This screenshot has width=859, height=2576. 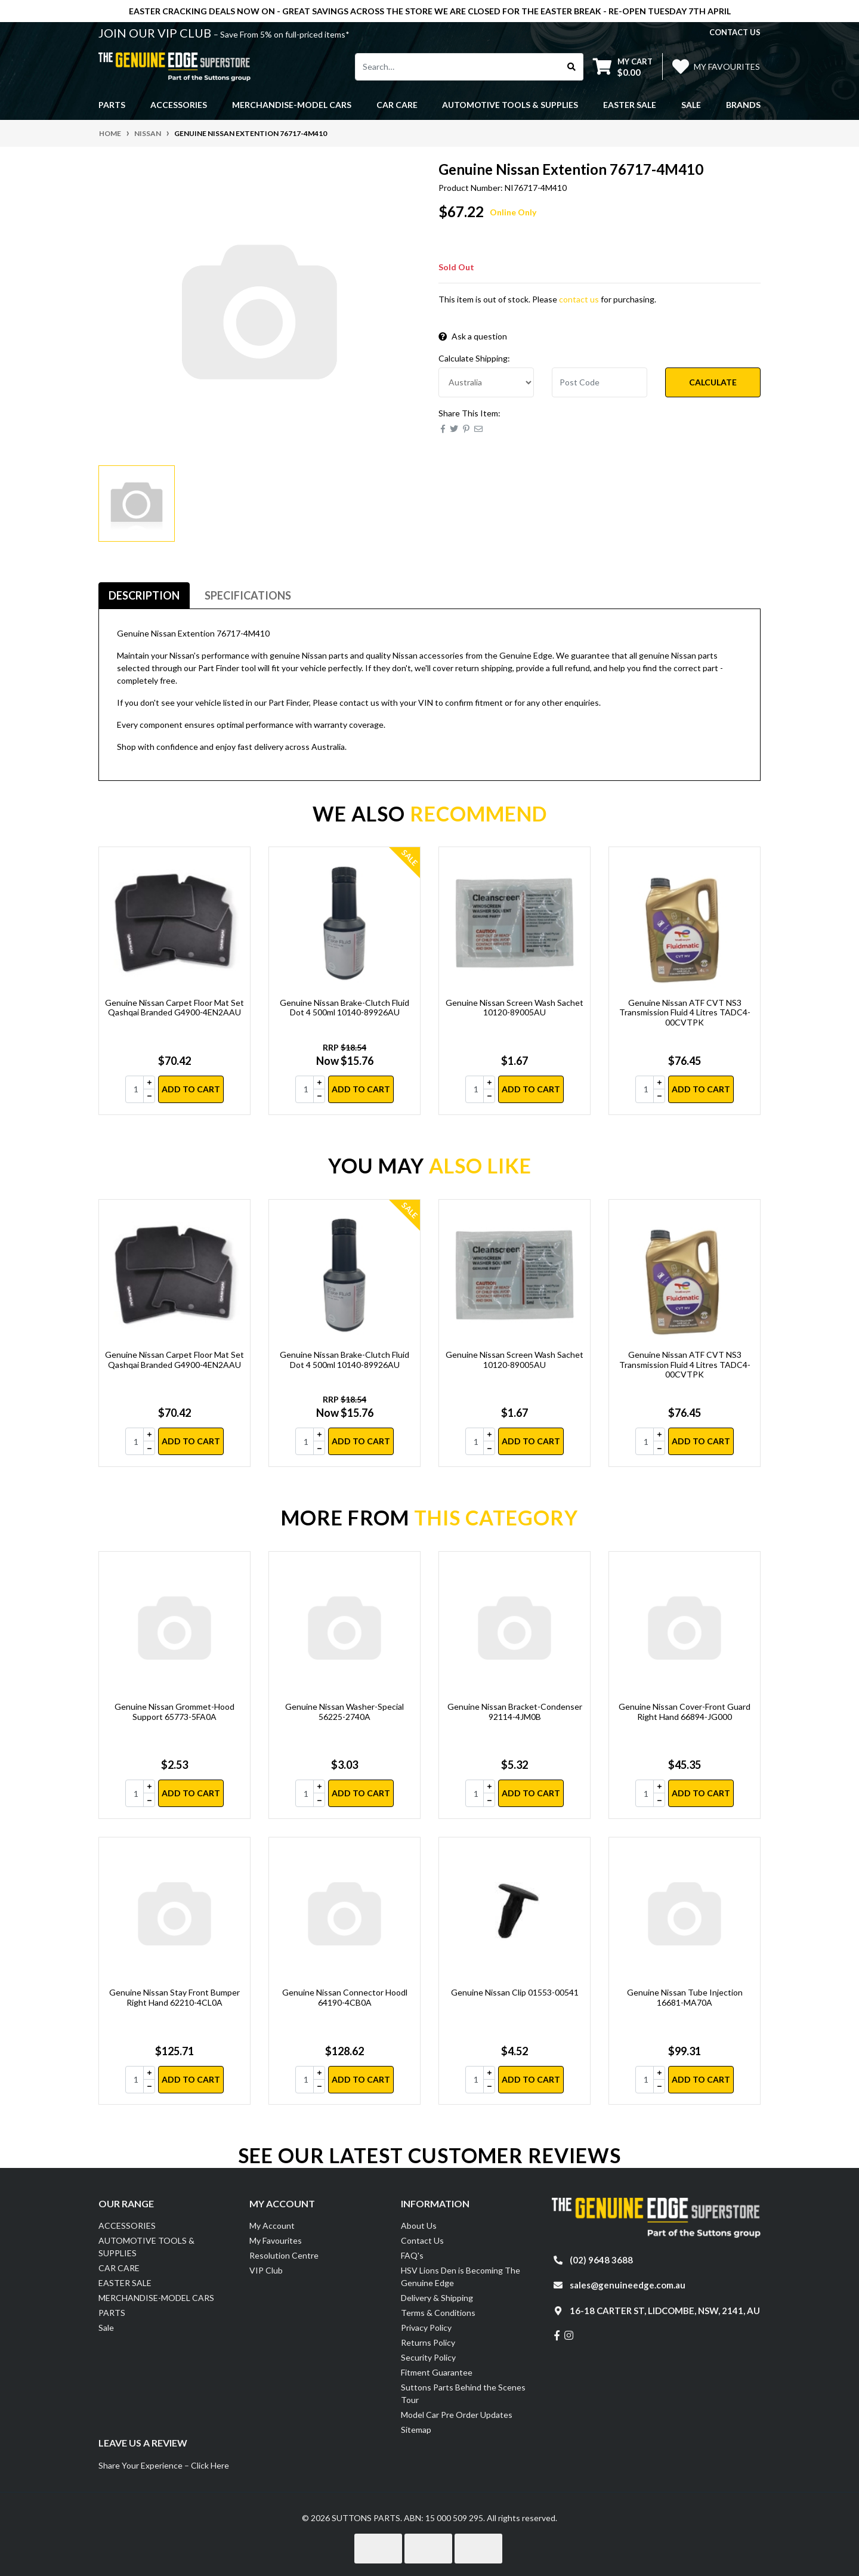 What do you see at coordinates (514, 1007) in the screenshot?
I see `Genuine Nissan Screen Wash Sachet 10120-89005AU` at bounding box center [514, 1007].